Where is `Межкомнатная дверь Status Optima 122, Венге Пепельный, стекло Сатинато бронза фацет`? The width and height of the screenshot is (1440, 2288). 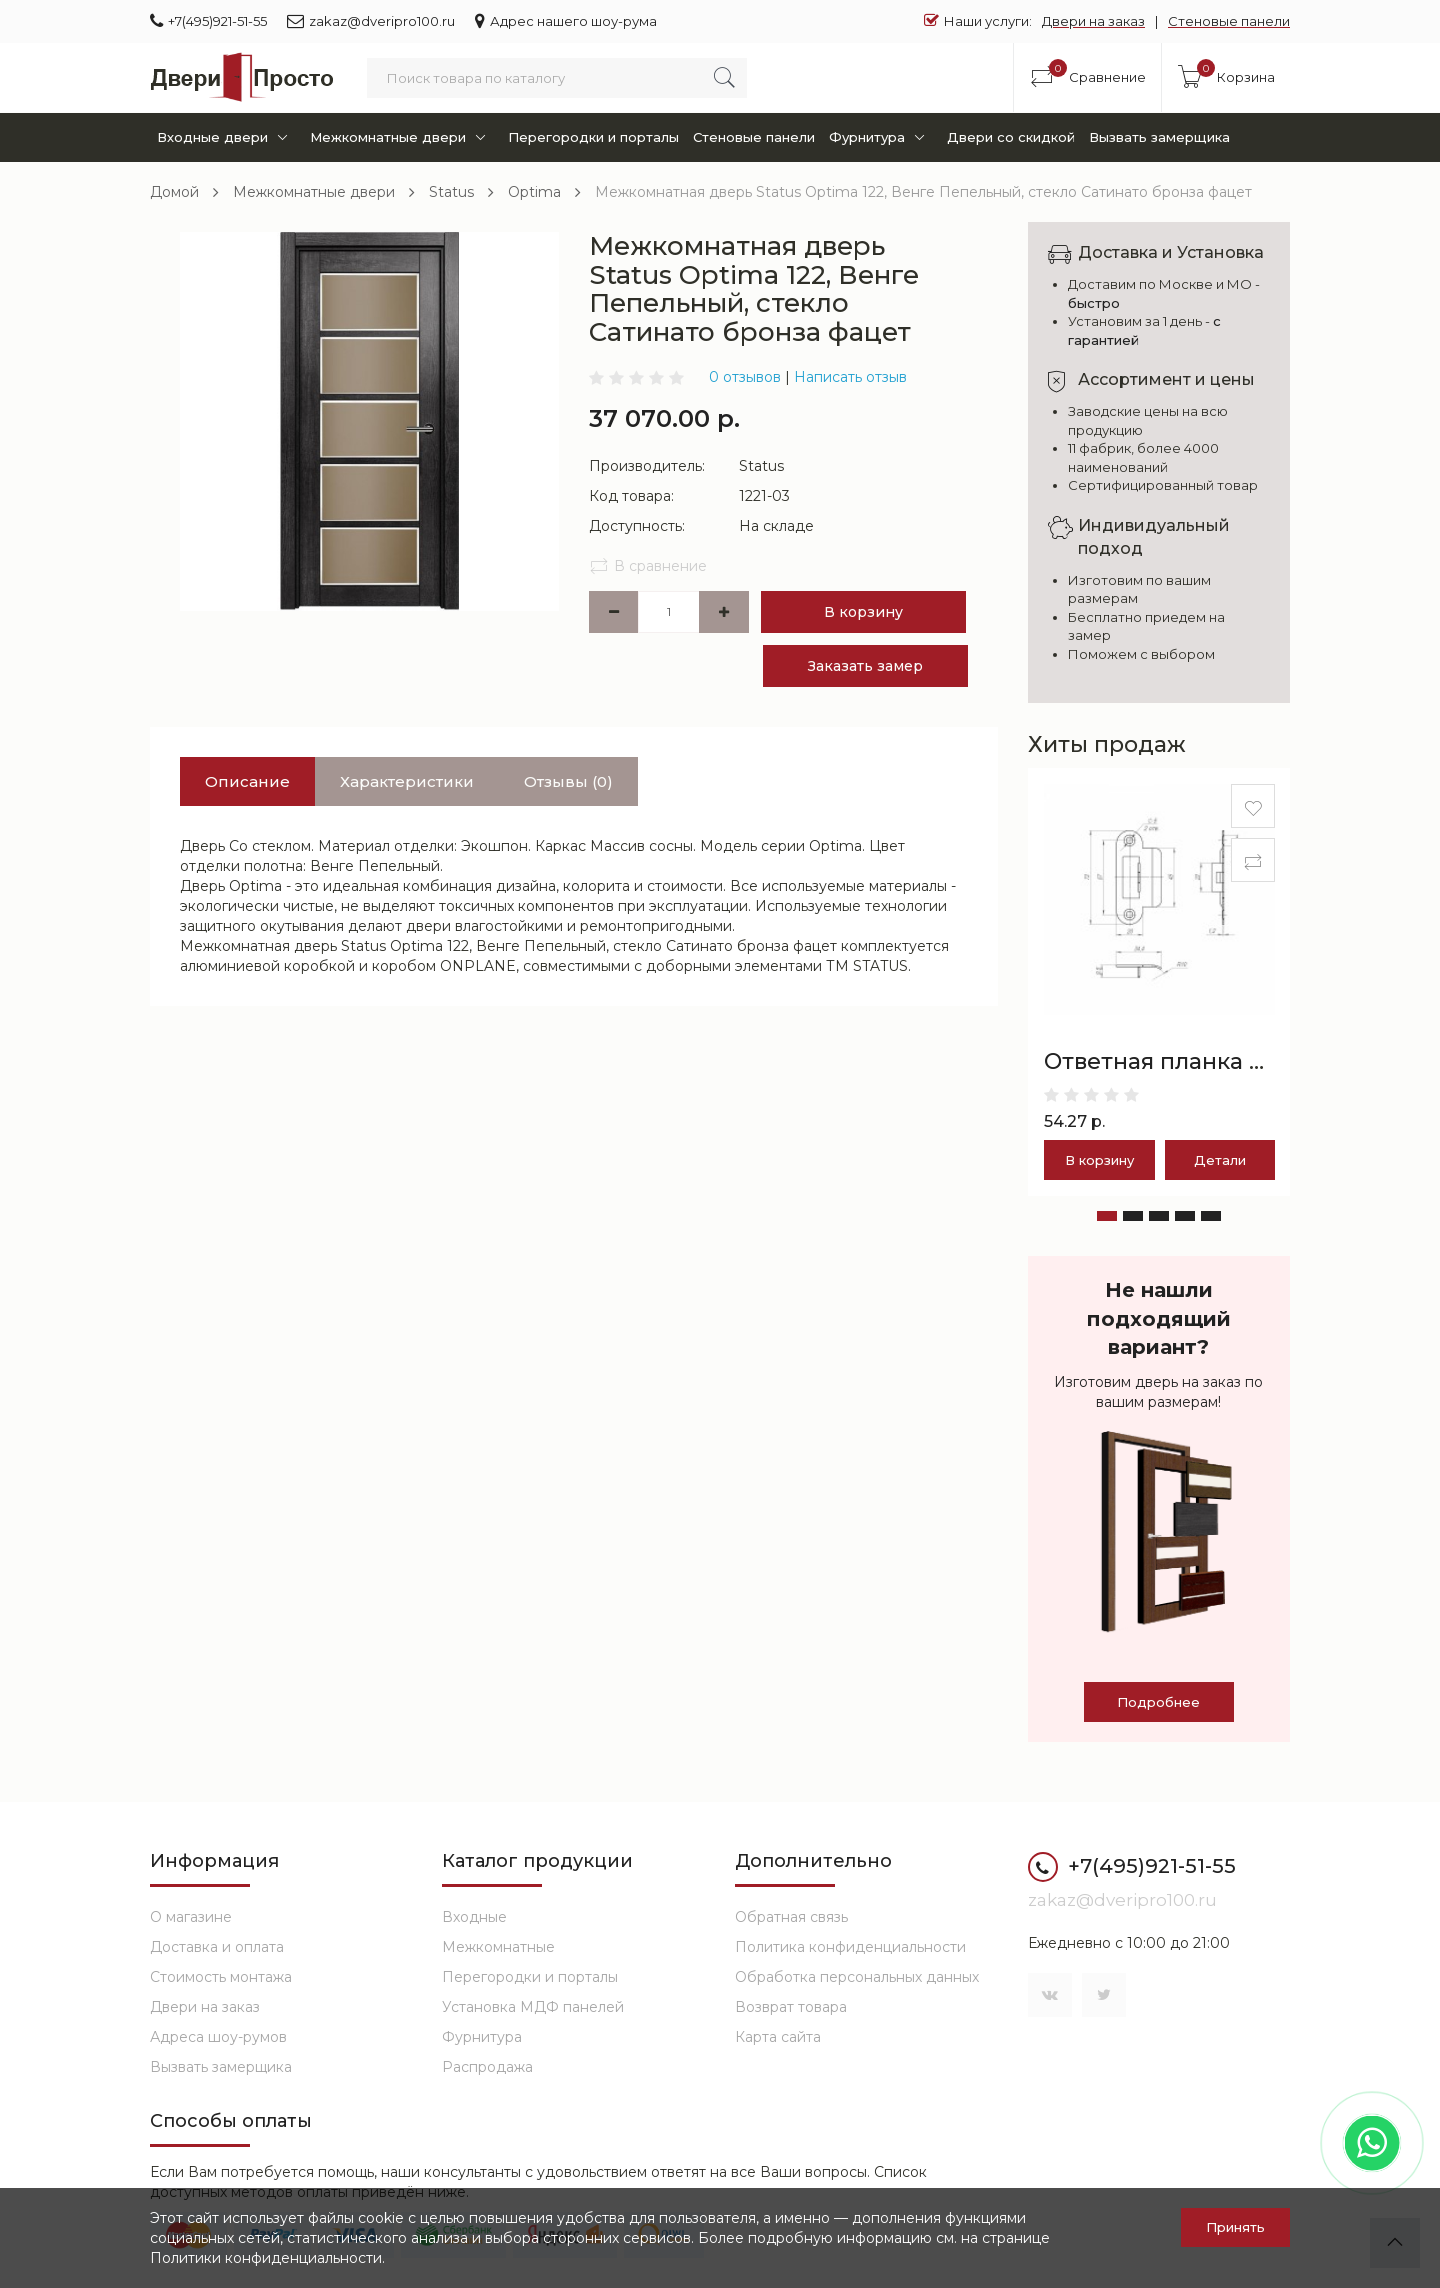
Межкомнатная дверь Status Optima 122, Венге Пепельный, стекло Сатинато бронза фацет is located at coordinates (923, 192).